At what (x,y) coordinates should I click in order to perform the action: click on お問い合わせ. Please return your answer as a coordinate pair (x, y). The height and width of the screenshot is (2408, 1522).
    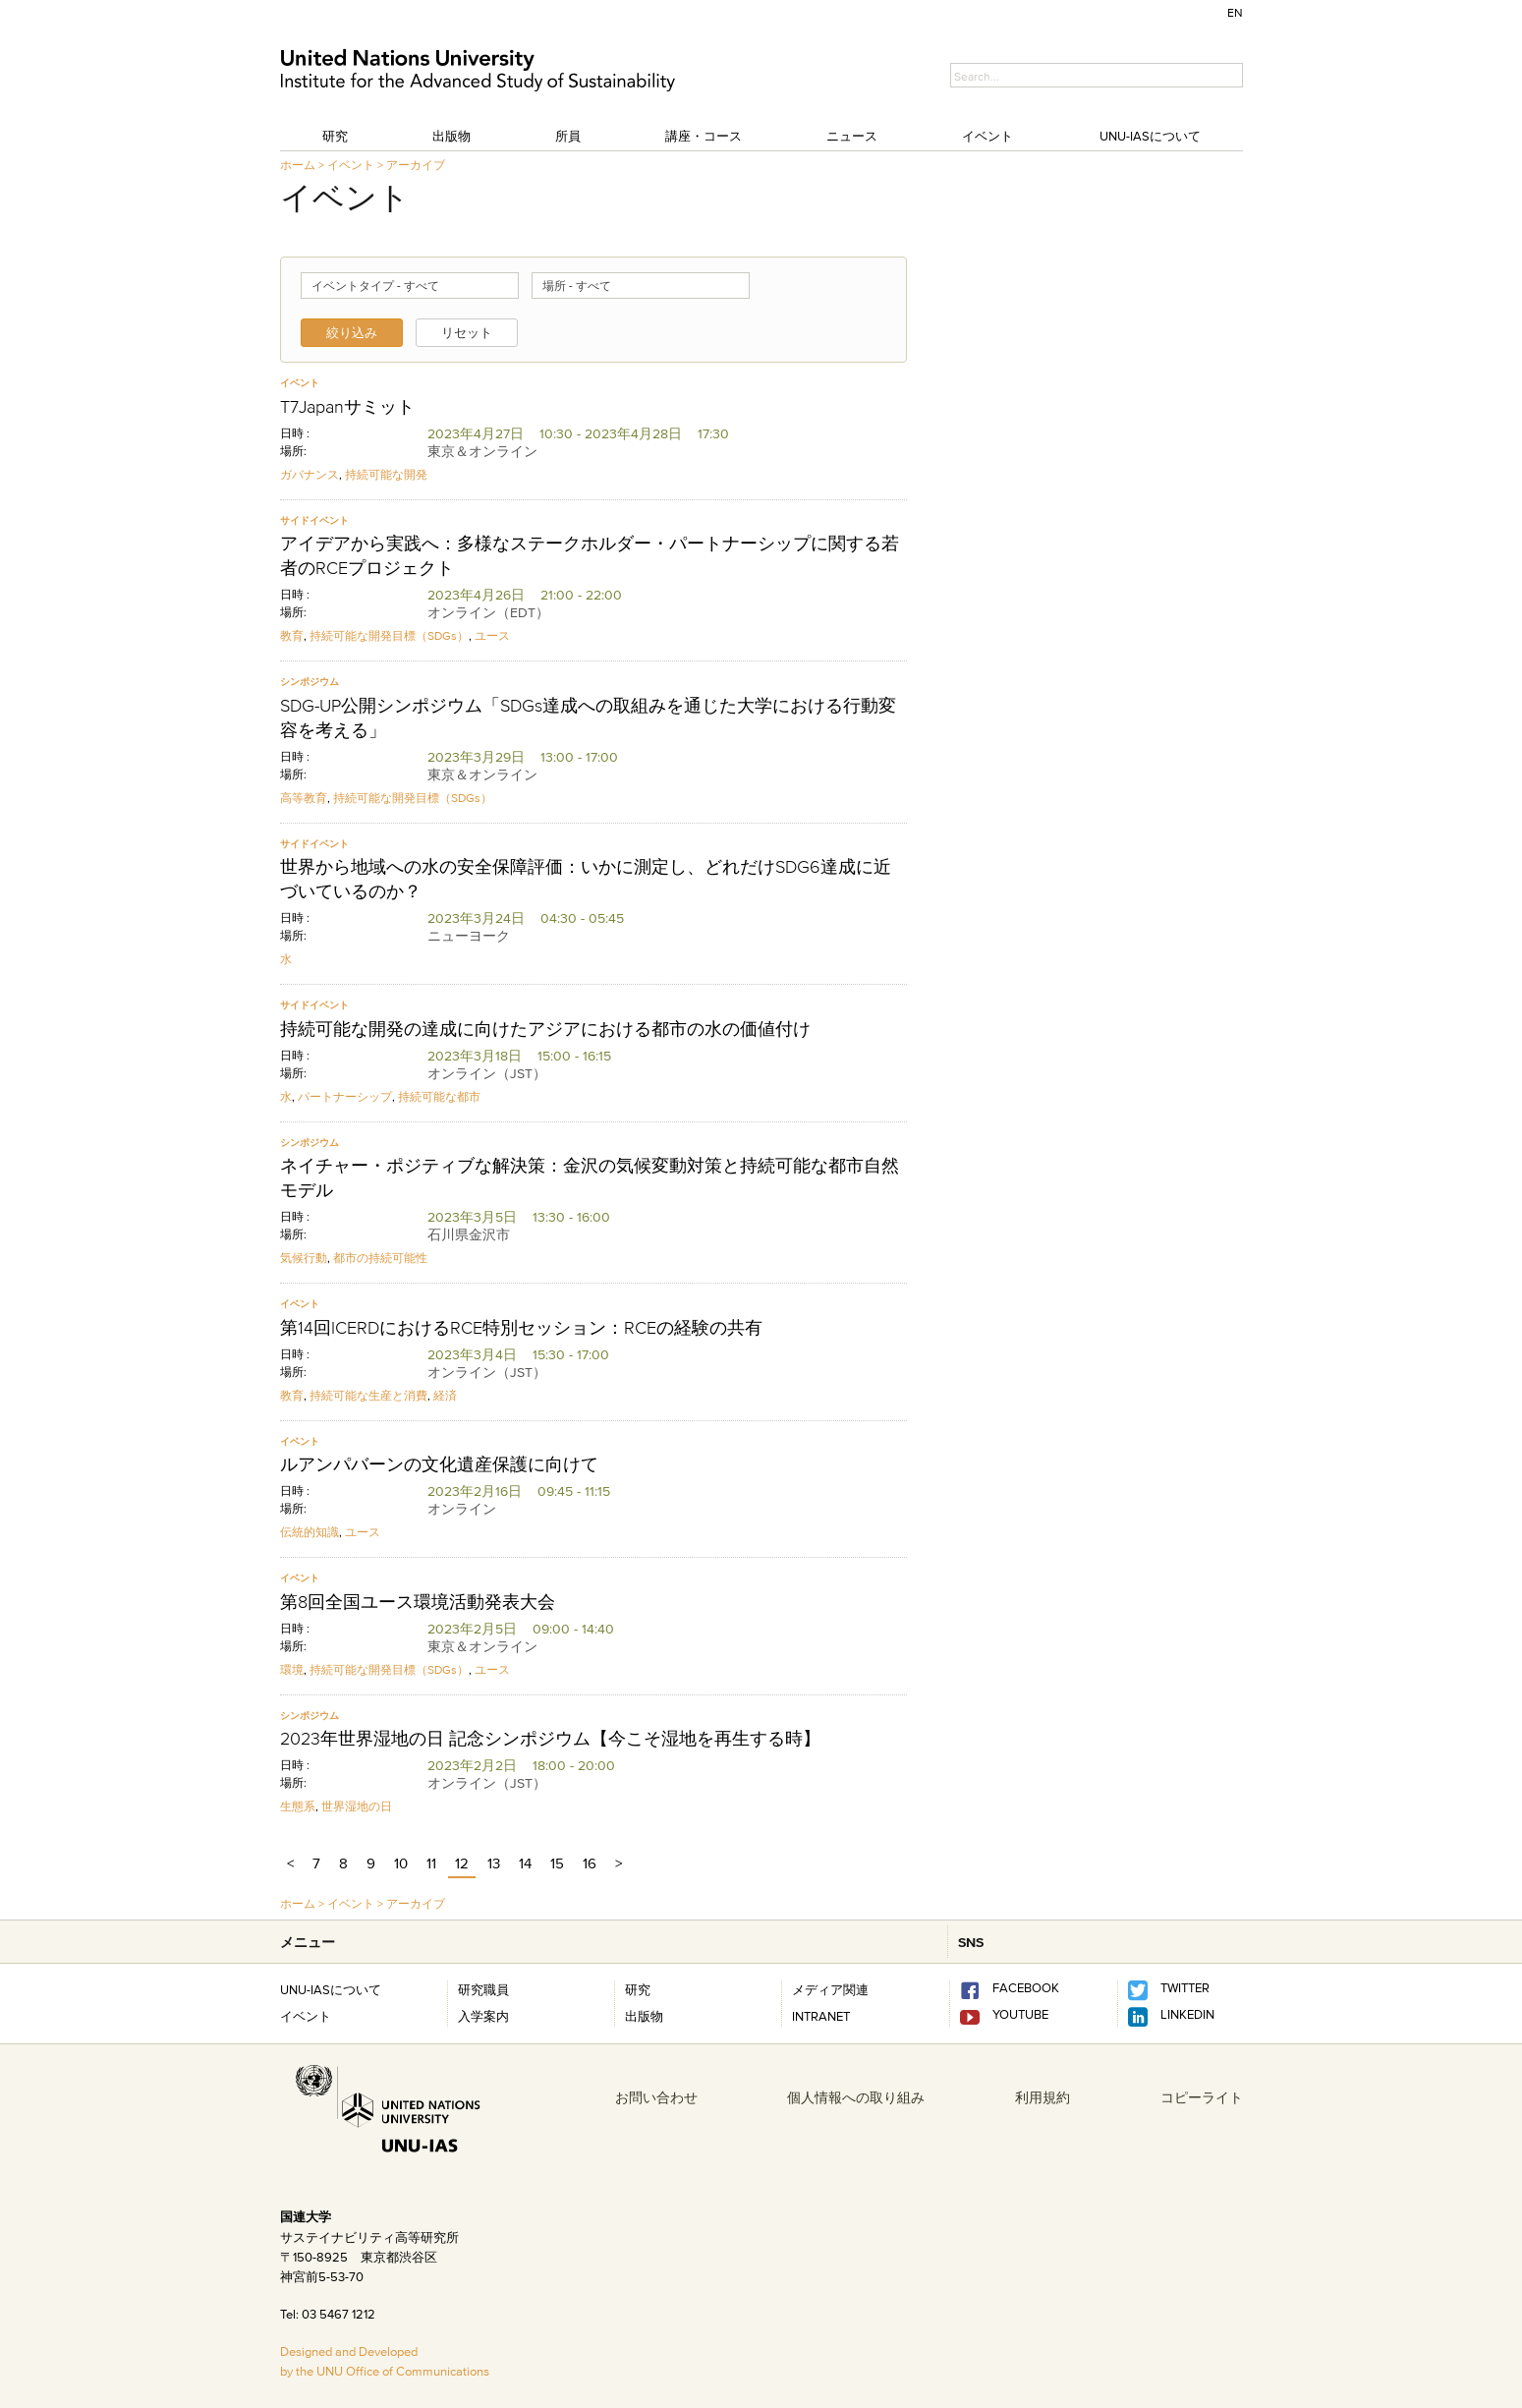
    Looking at the image, I should click on (656, 2097).